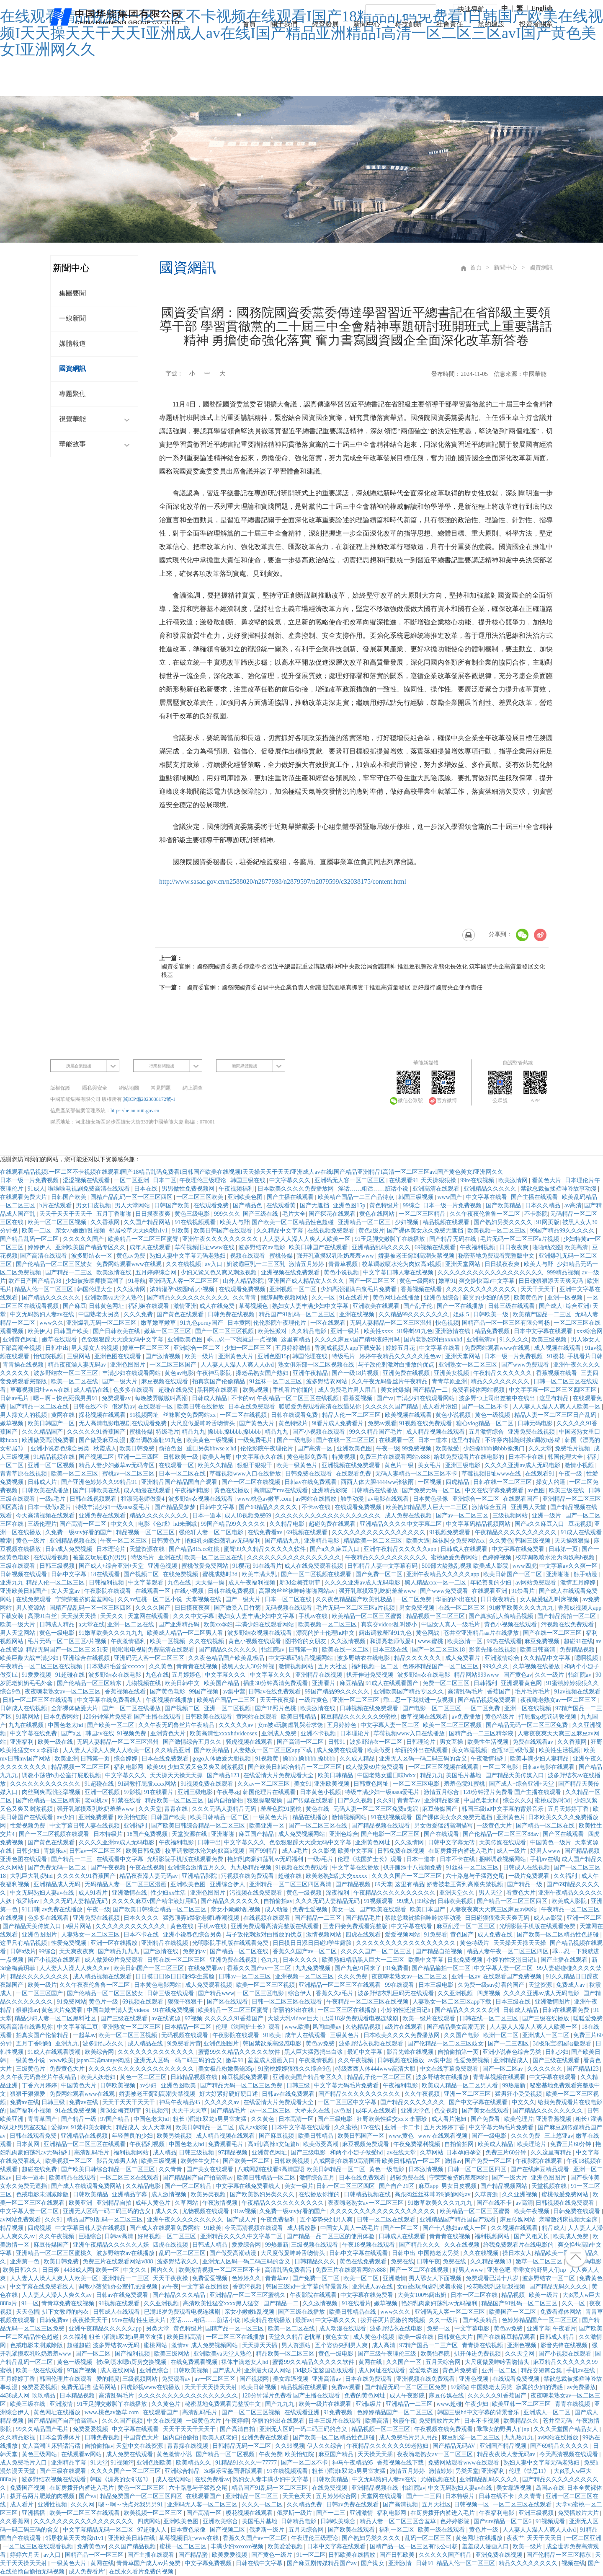  I want to click on 午夜寻花, so click(228, 1792).